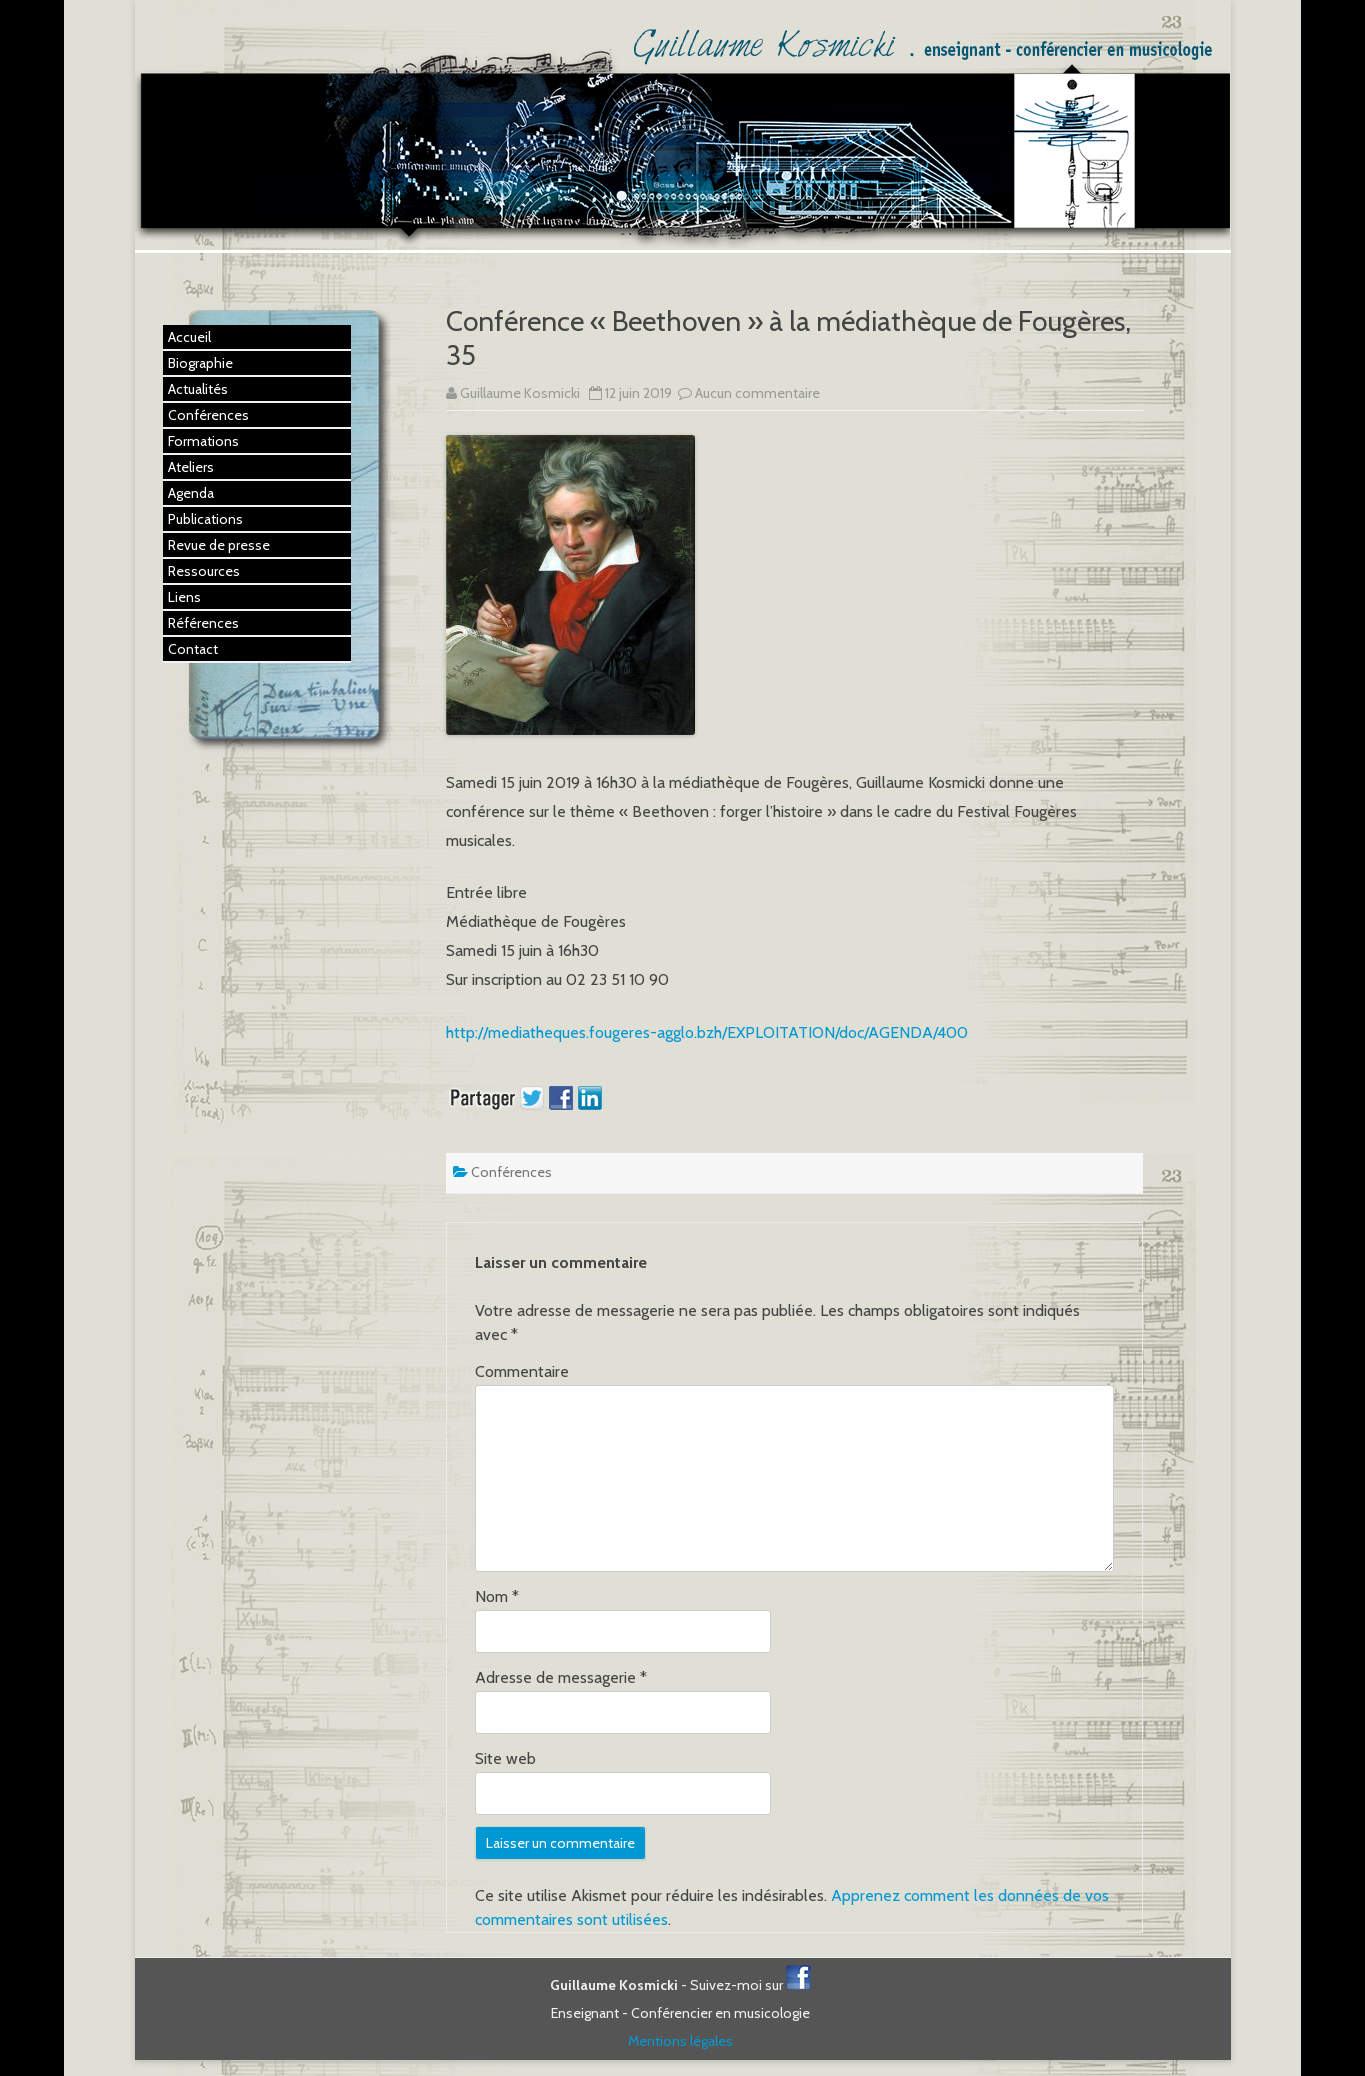 This screenshot has width=1365, height=2076. Describe the element at coordinates (757, 393) in the screenshot. I see `Aucun commentaire` at that location.